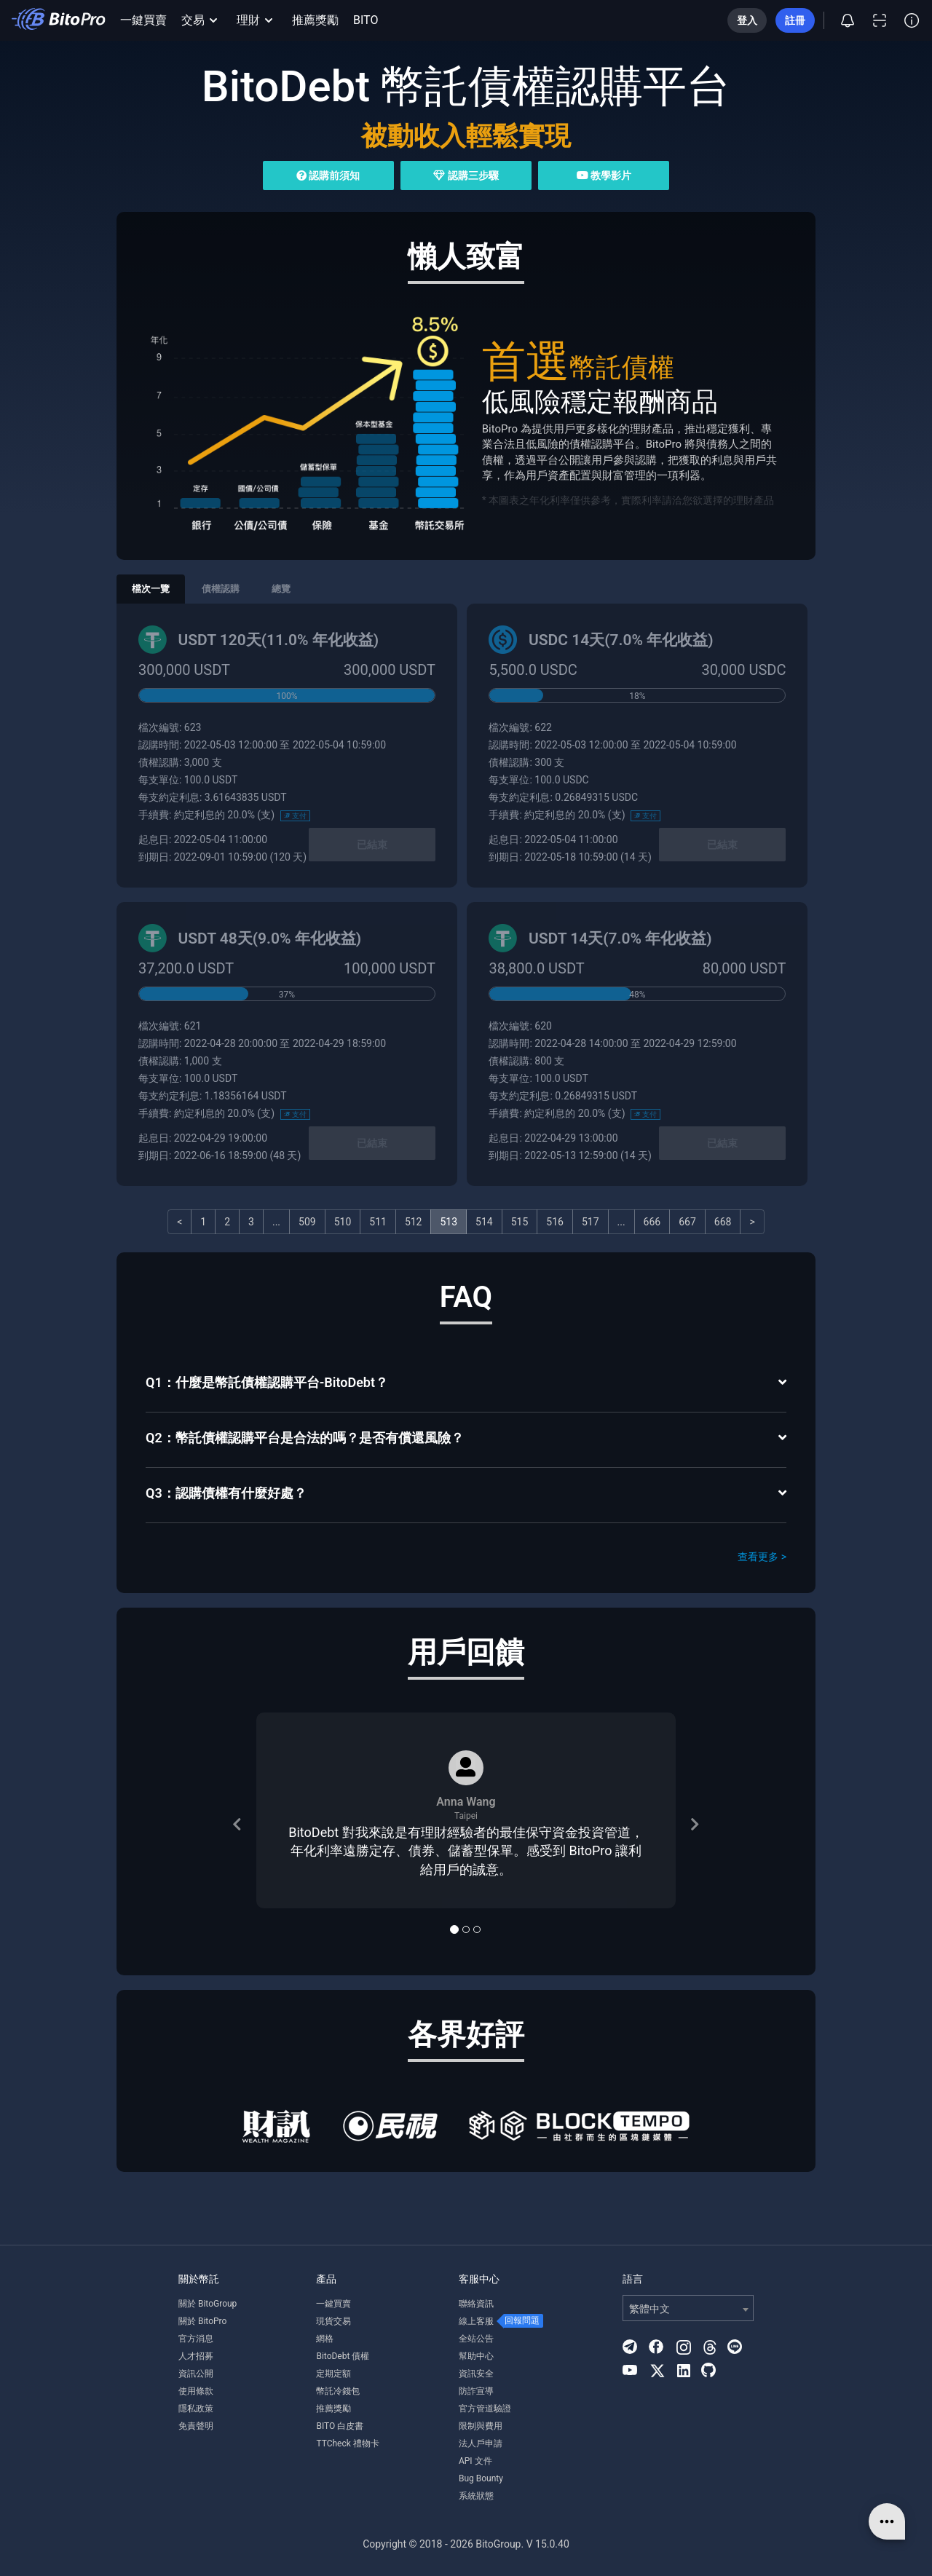 The height and width of the screenshot is (2576, 932). I want to click on 人才招募, so click(195, 2356).